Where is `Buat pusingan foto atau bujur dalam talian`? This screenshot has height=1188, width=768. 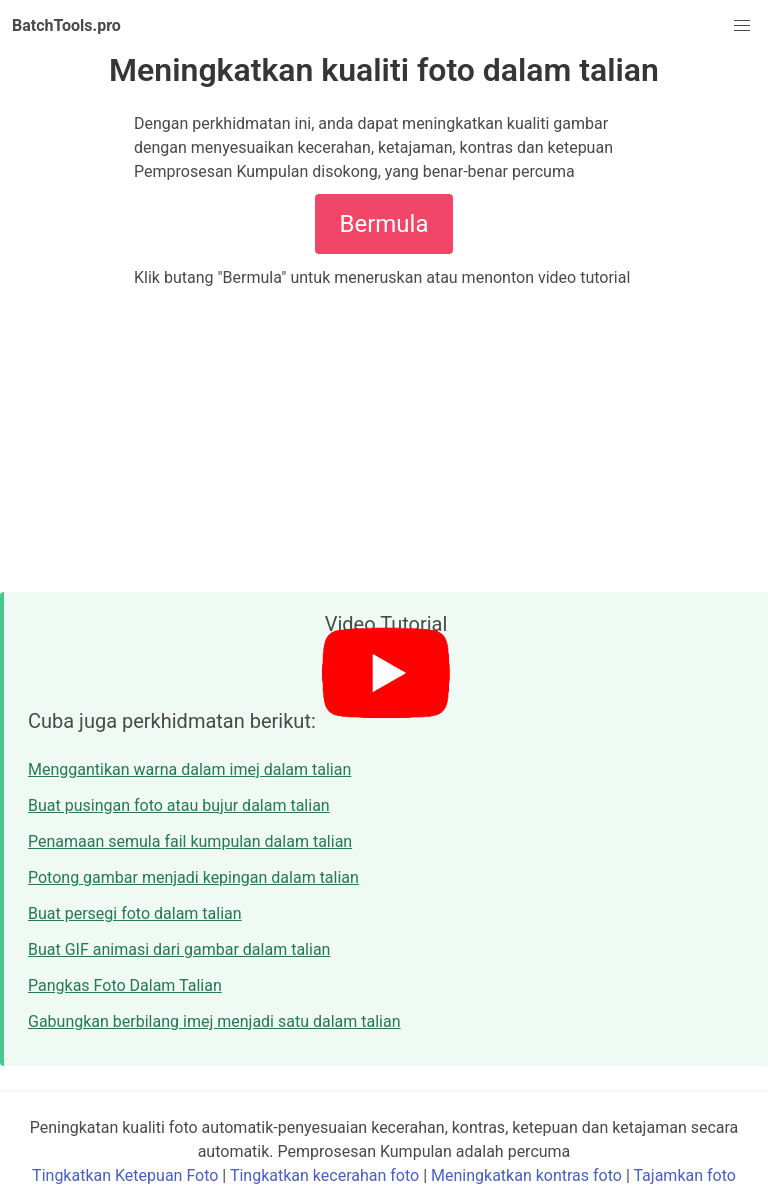 Buat pusingan foto atau bujur dalam talian is located at coordinates (179, 805).